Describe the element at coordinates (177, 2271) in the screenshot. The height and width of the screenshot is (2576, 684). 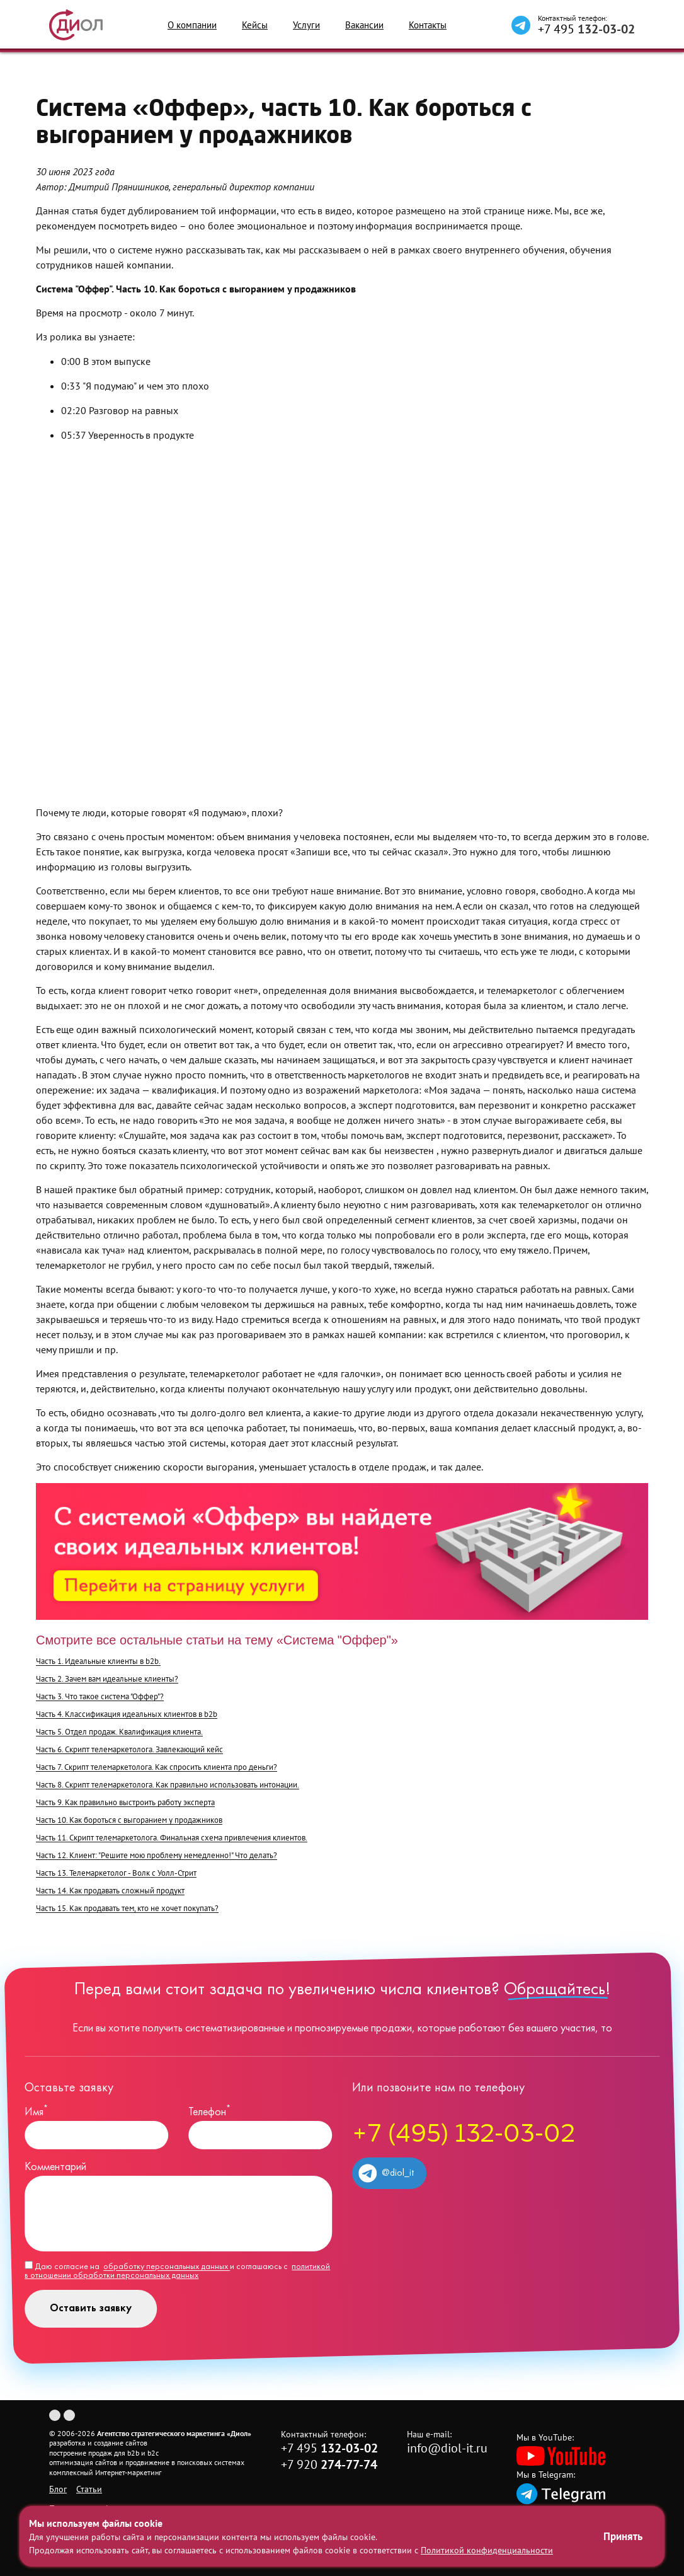
I see `Даю согласие на и соглашаюсь с` at that location.